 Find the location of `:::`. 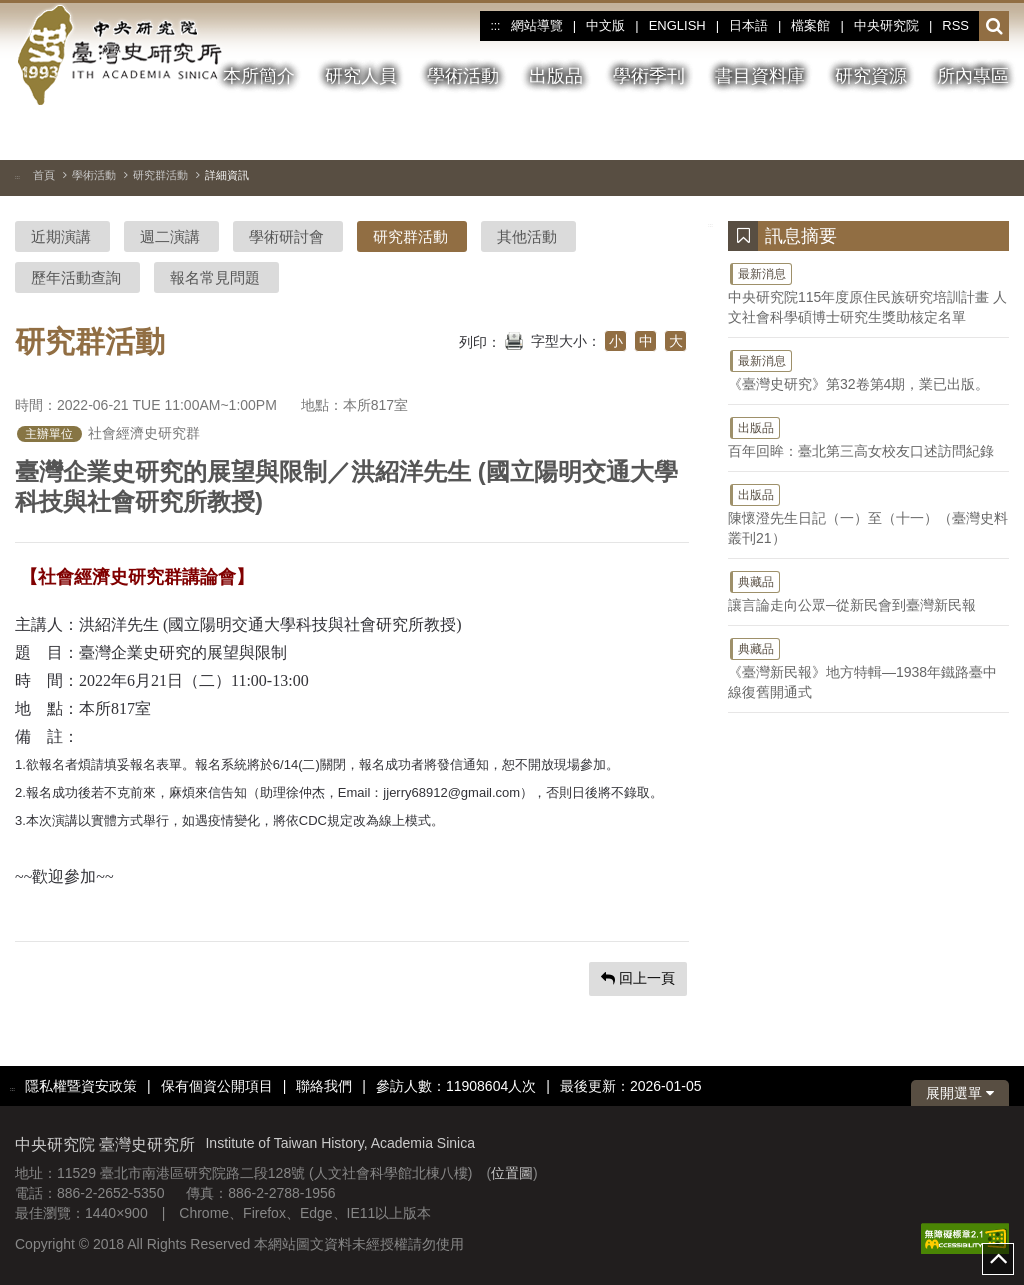

::: is located at coordinates (495, 26).